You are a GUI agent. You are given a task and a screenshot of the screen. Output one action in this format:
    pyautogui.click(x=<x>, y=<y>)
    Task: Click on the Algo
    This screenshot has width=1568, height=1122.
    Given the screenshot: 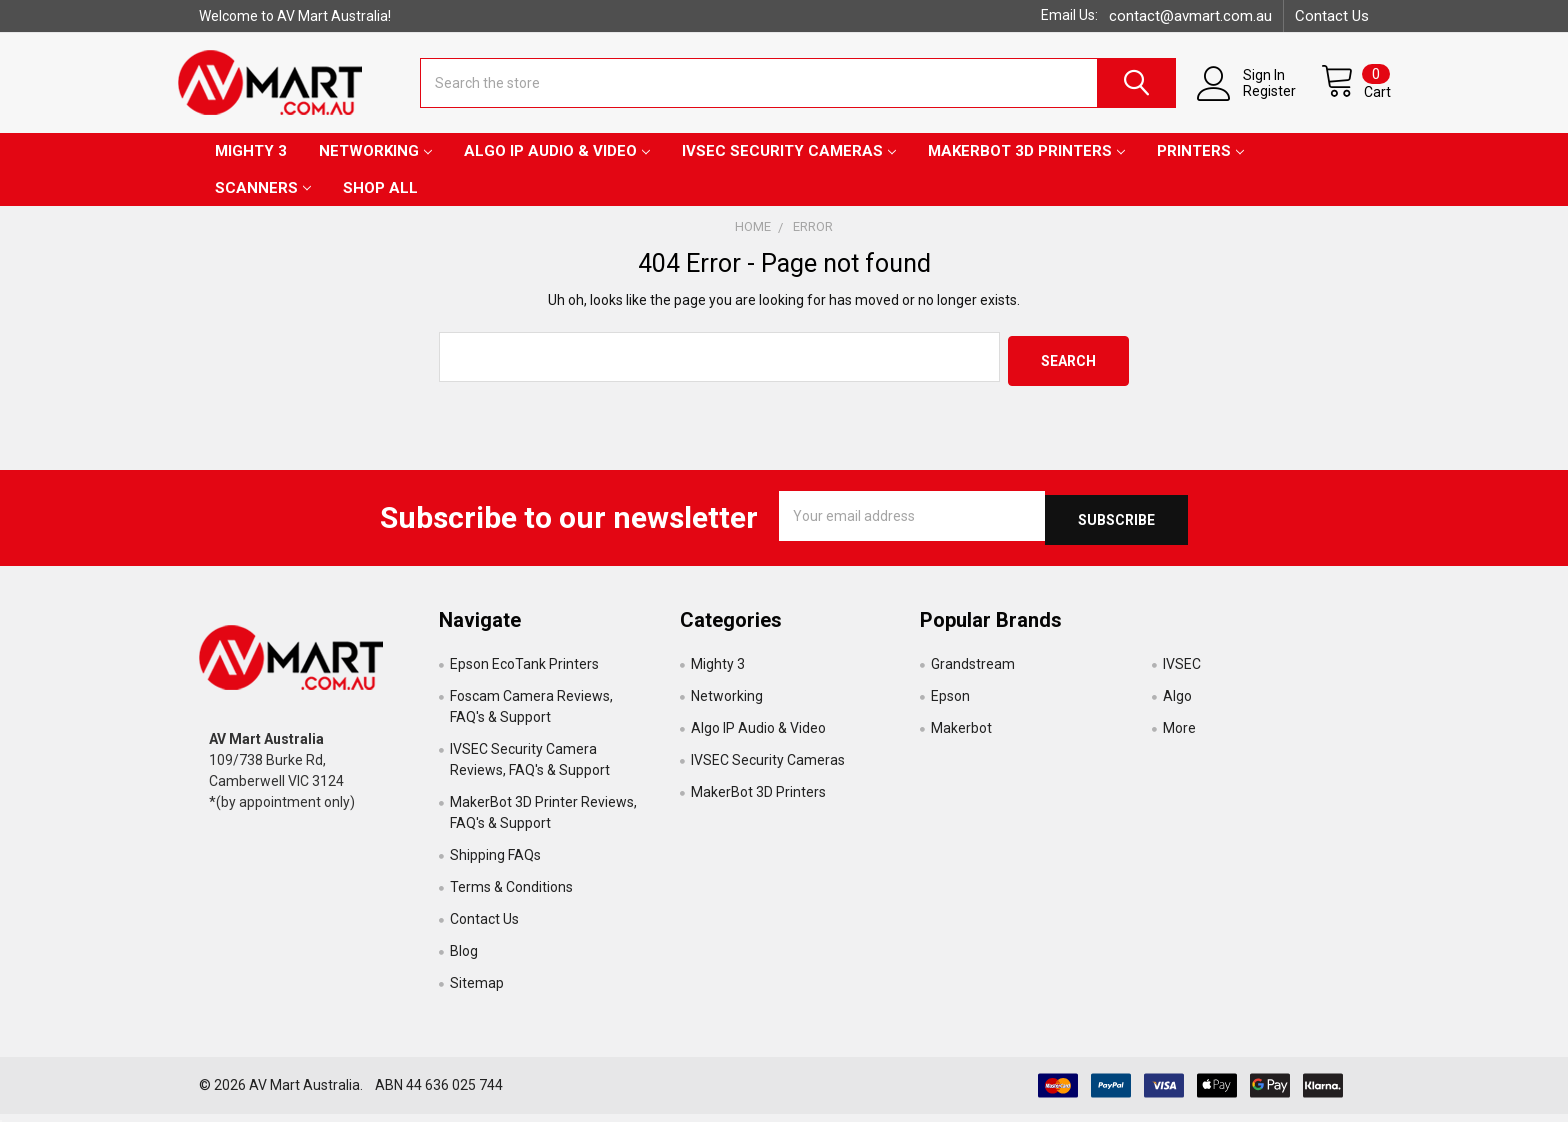 What is the action you would take?
    pyautogui.click(x=1177, y=704)
    